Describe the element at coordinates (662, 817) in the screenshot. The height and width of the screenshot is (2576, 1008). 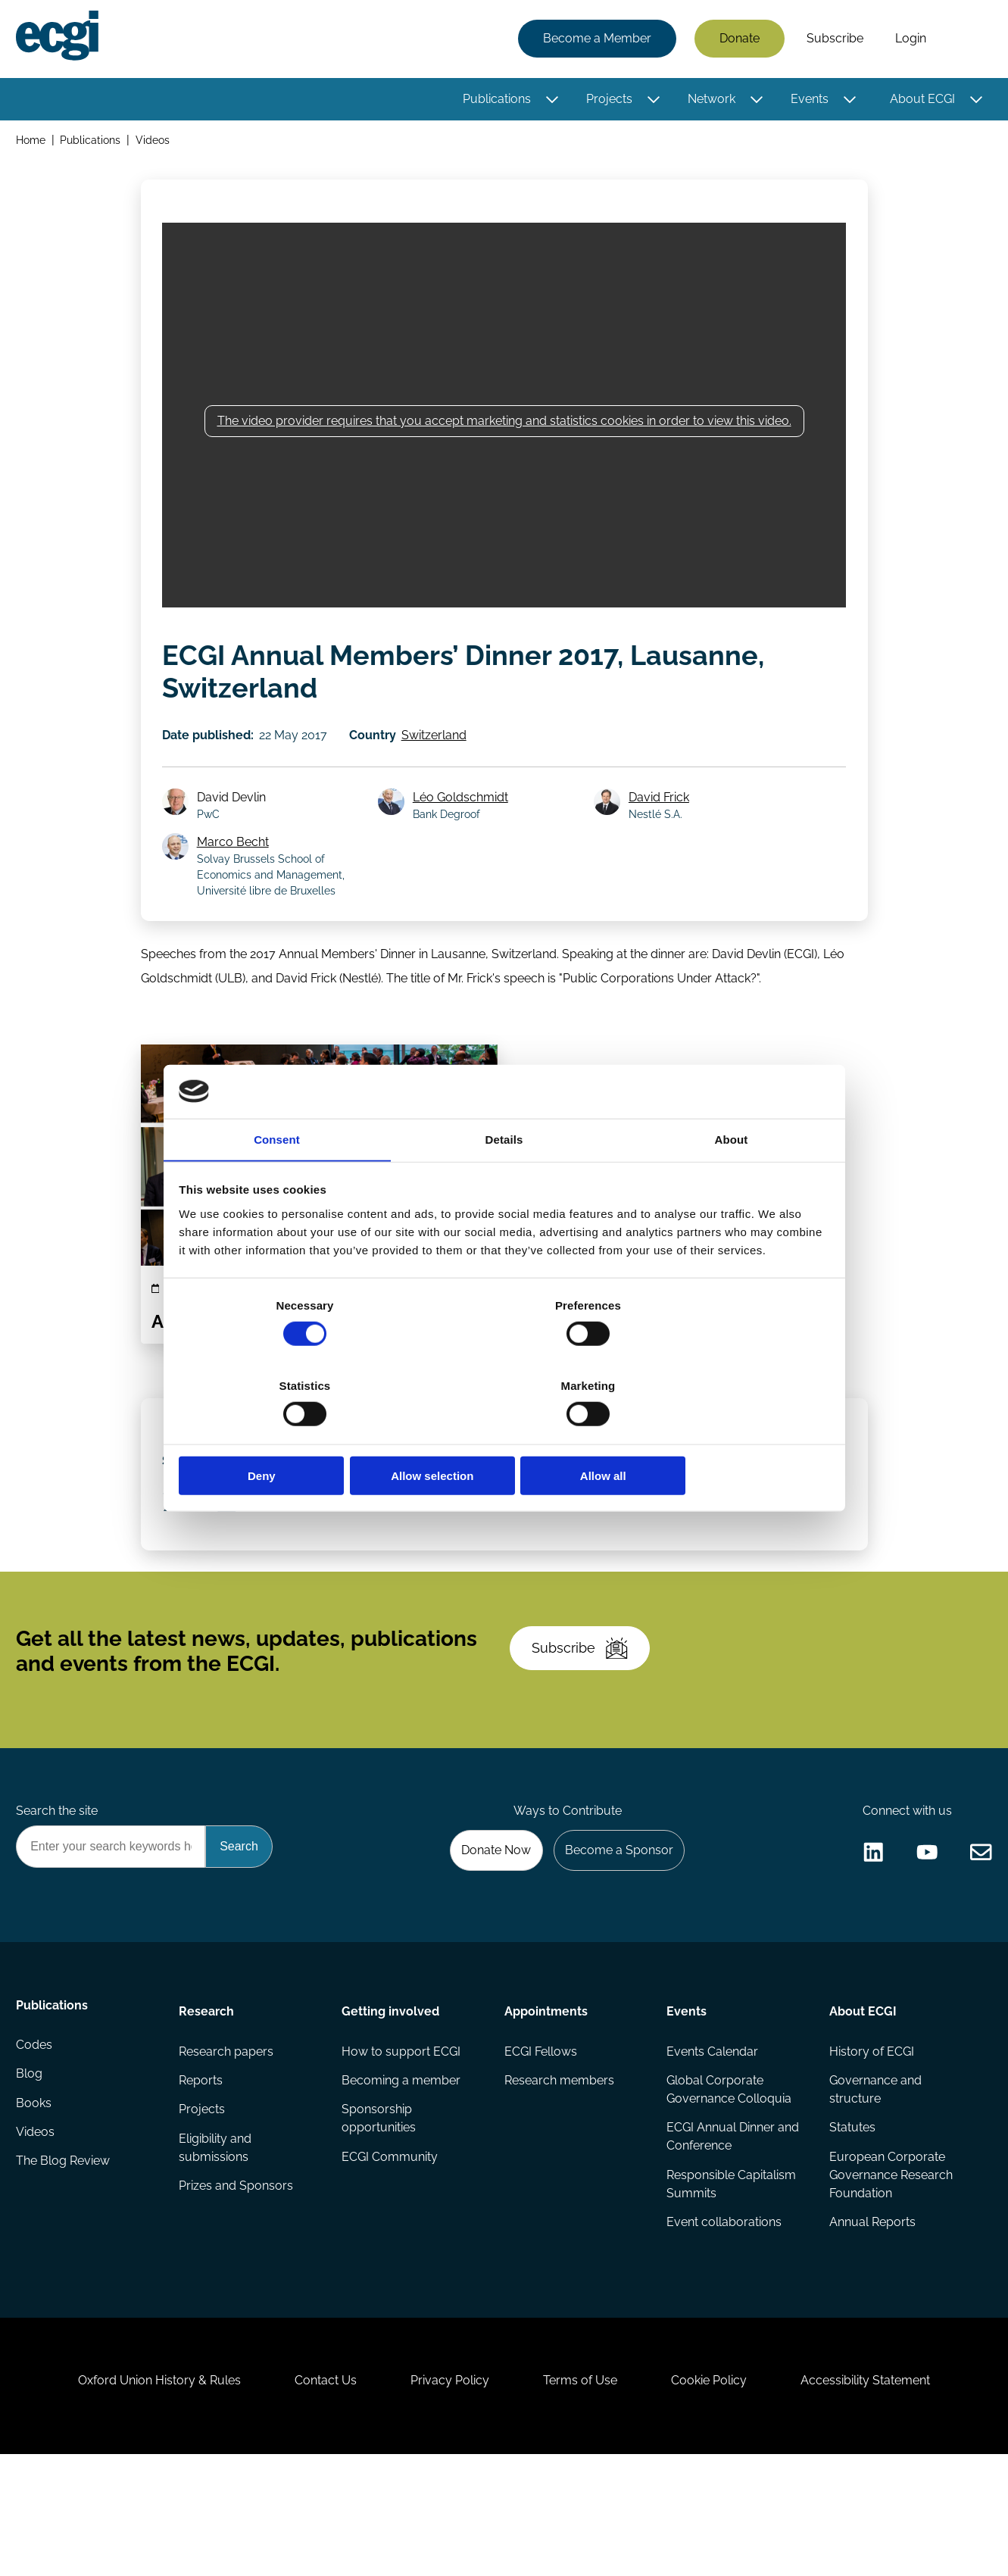
I see `David Frick` at that location.